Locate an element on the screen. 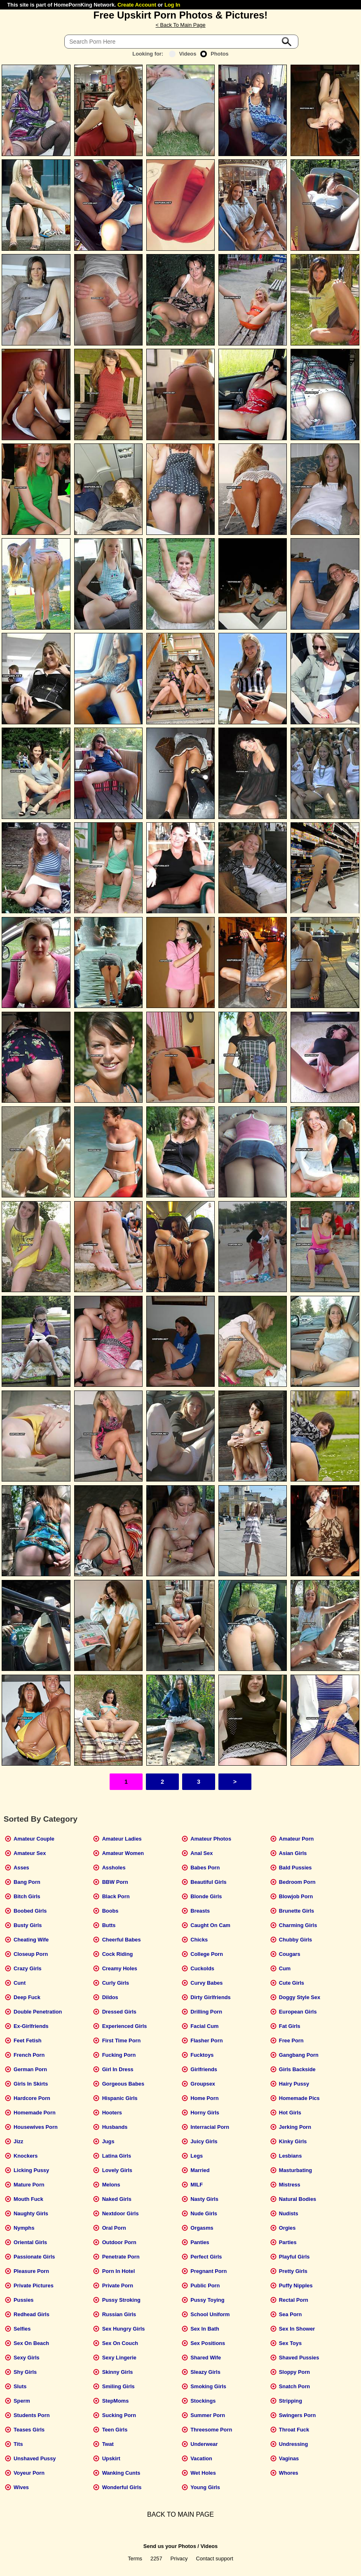 The width and height of the screenshot is (361, 2576). Creamy Holes is located at coordinates (119, 1968).